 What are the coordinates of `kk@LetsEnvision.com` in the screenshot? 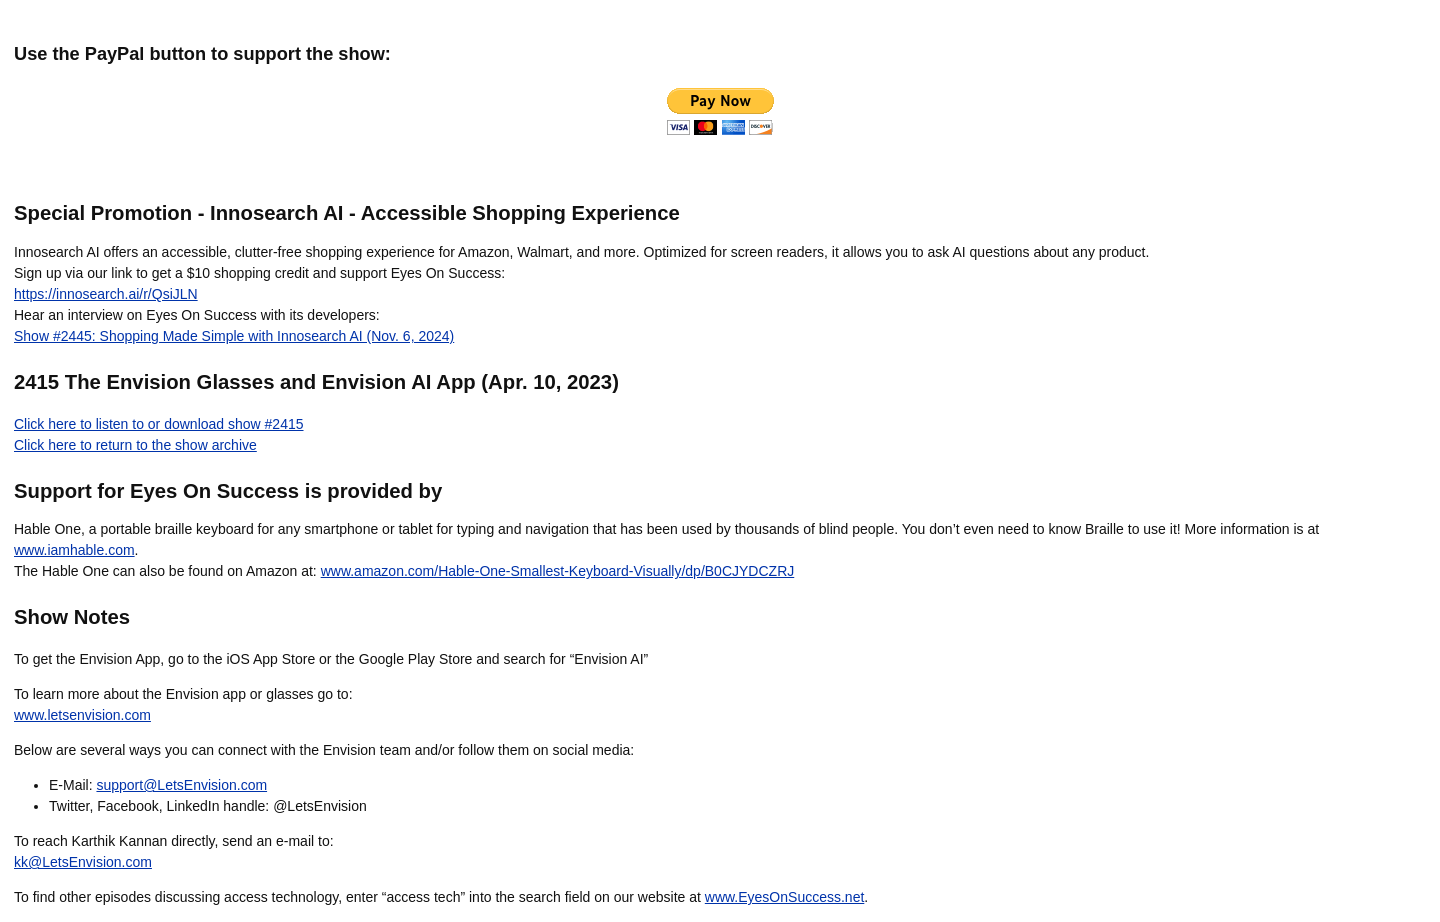 It's located at (83, 862).